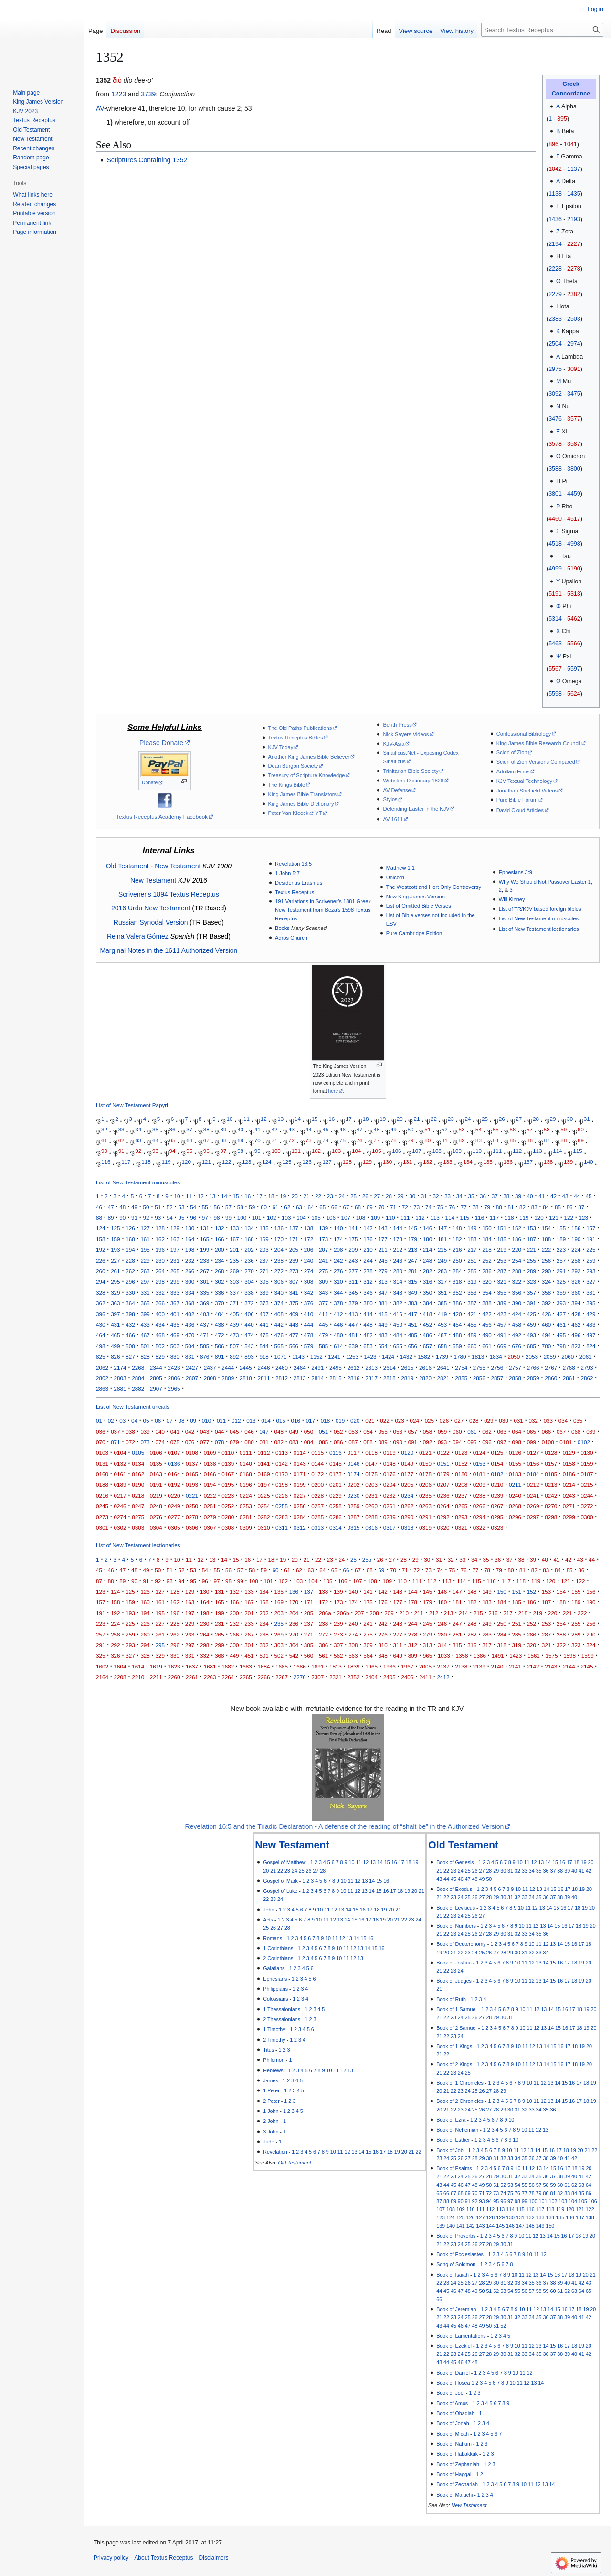 The width and height of the screenshot is (611, 2576). Describe the element at coordinates (227, 1463) in the screenshot. I see `0139` at that location.